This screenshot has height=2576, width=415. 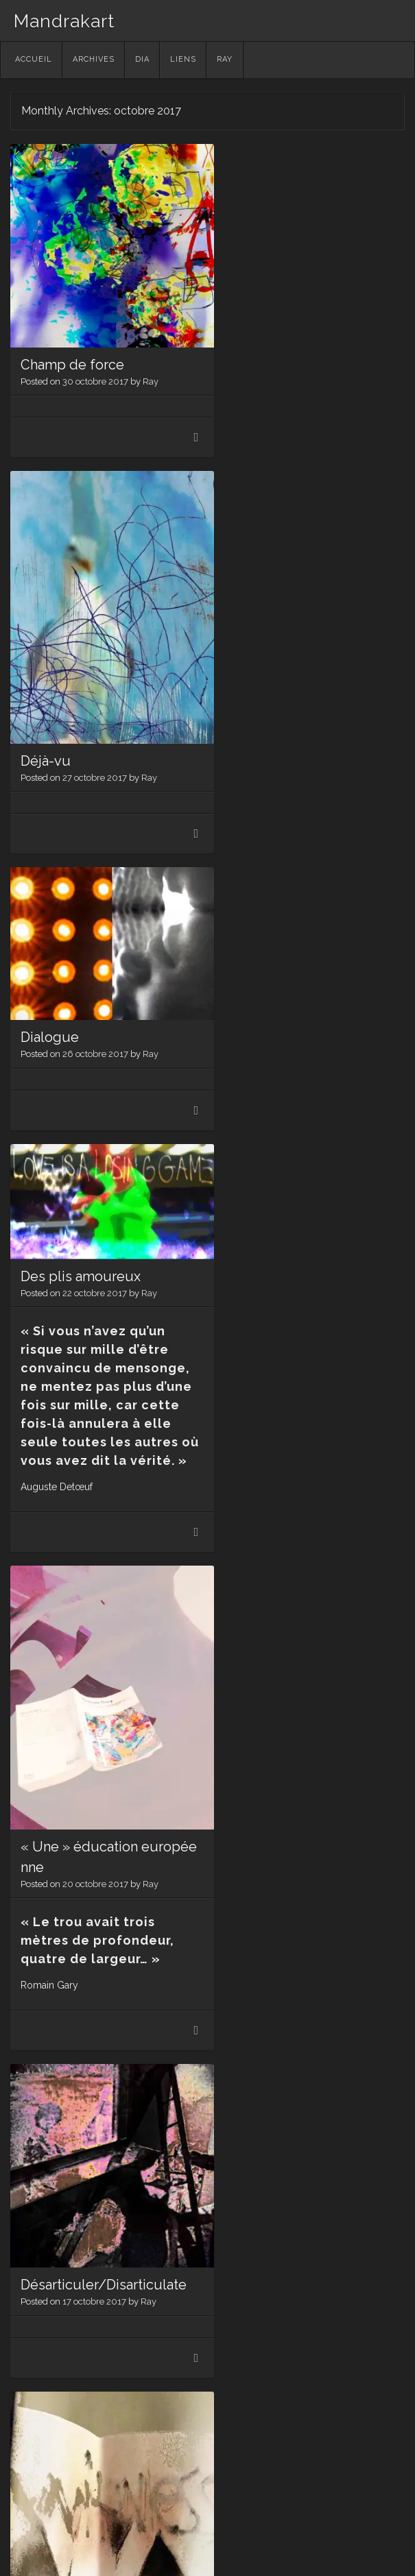 What do you see at coordinates (64, 21) in the screenshot?
I see `Mandrakart` at bounding box center [64, 21].